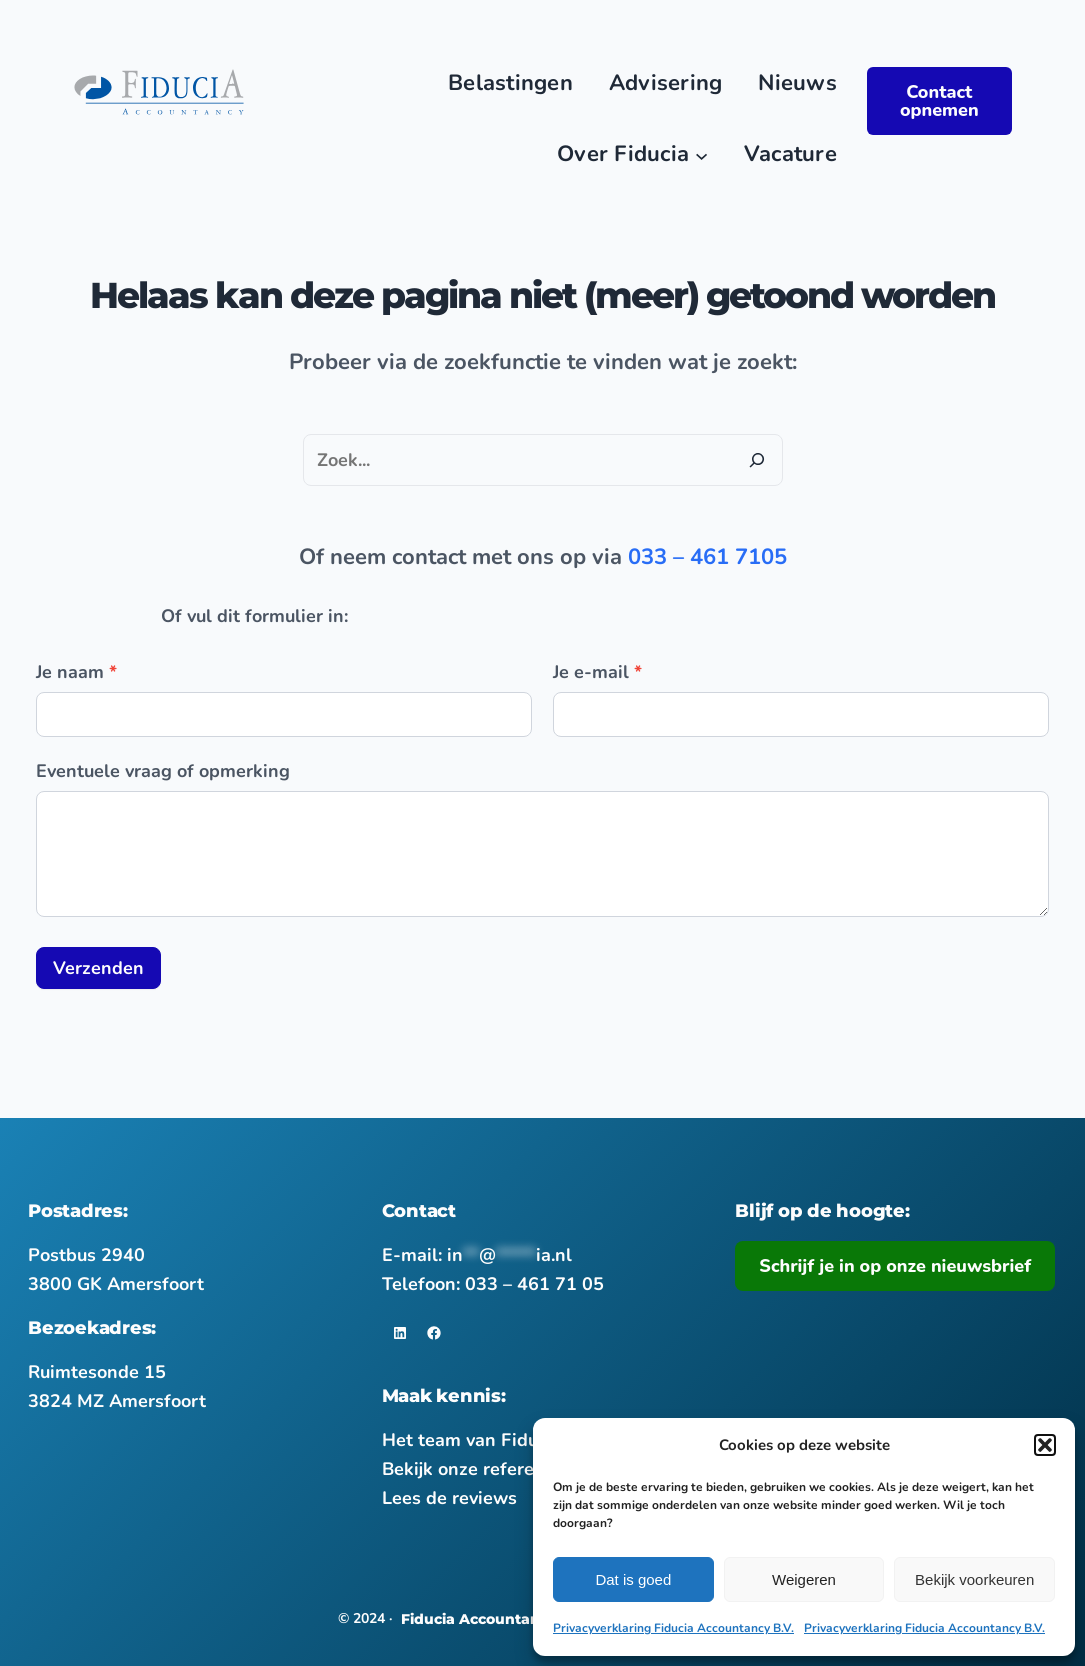 The image size is (1085, 1666). What do you see at coordinates (597, 672) in the screenshot?
I see `Je e-mail` at bounding box center [597, 672].